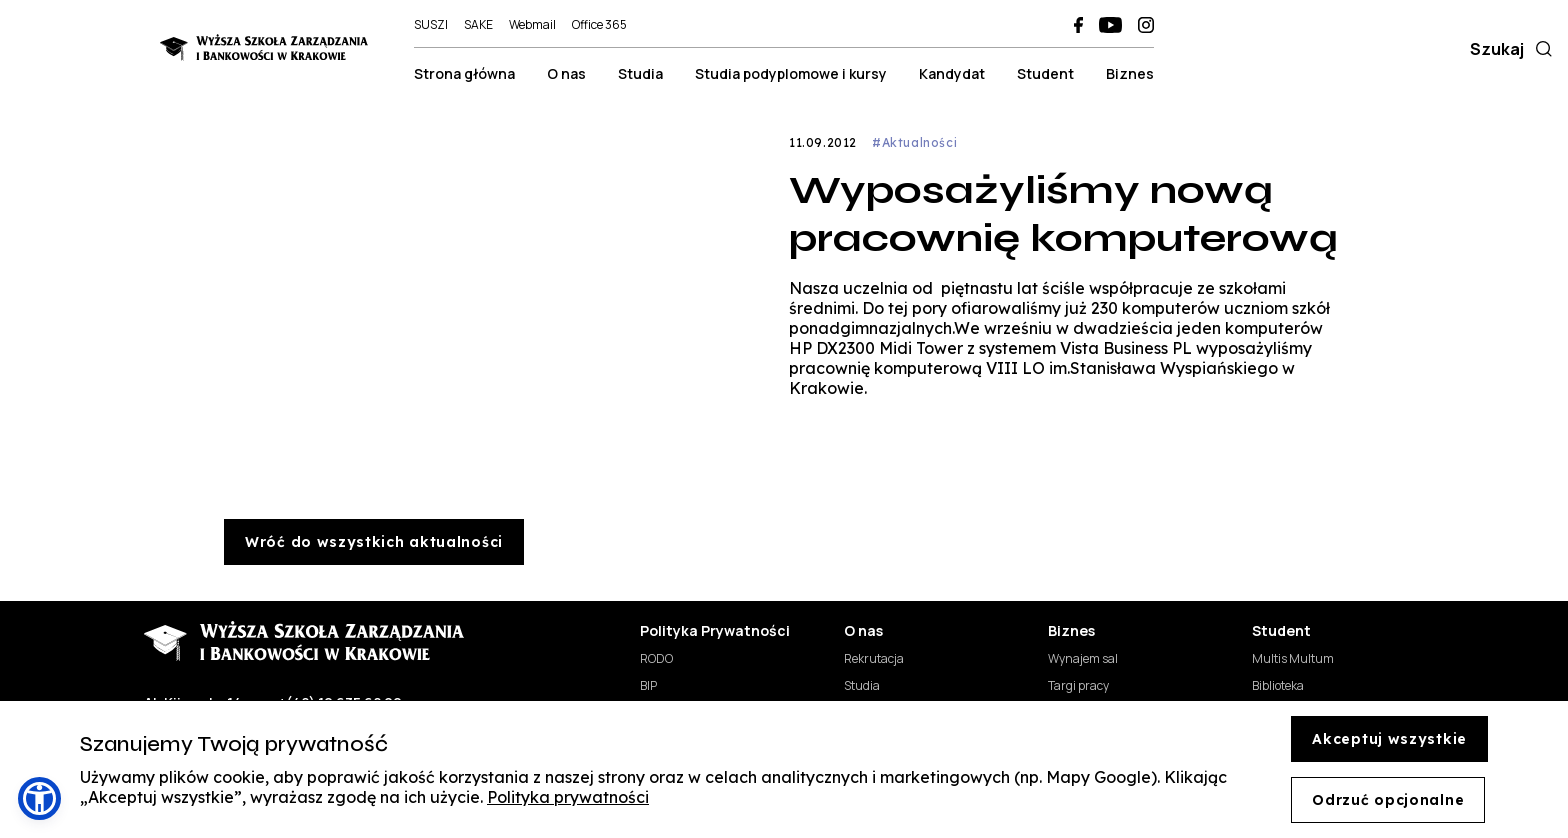 Image resolution: width=1568 pixels, height=838 pixels. What do you see at coordinates (1078, 25) in the screenshot?
I see `[WSZiB na Facebooku (otwiera się w nowej karcie)]` at bounding box center [1078, 25].